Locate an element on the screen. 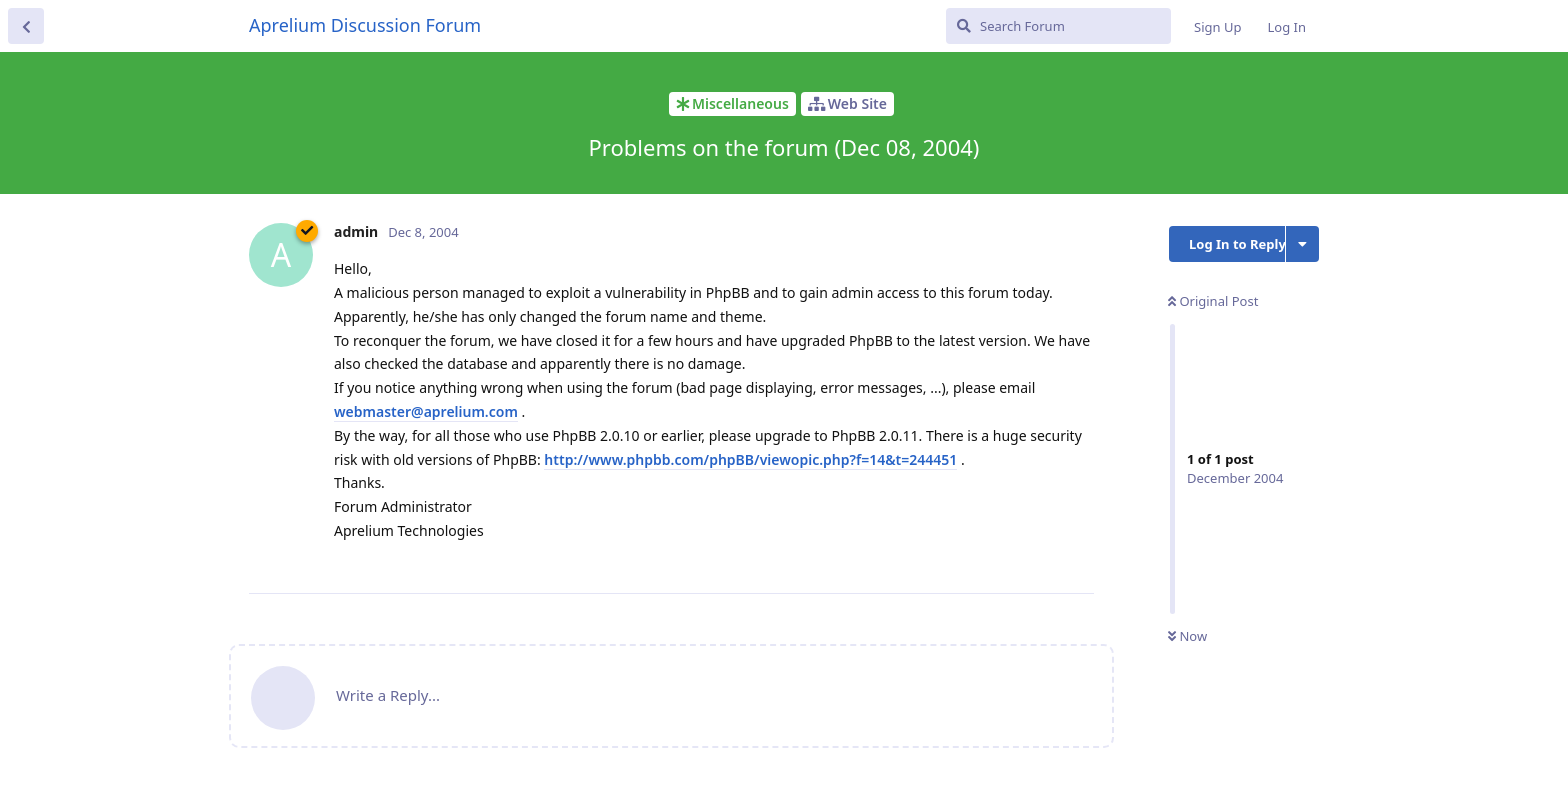 Image resolution: width=1568 pixels, height=797 pixels. Now is located at coordinates (1187, 636).